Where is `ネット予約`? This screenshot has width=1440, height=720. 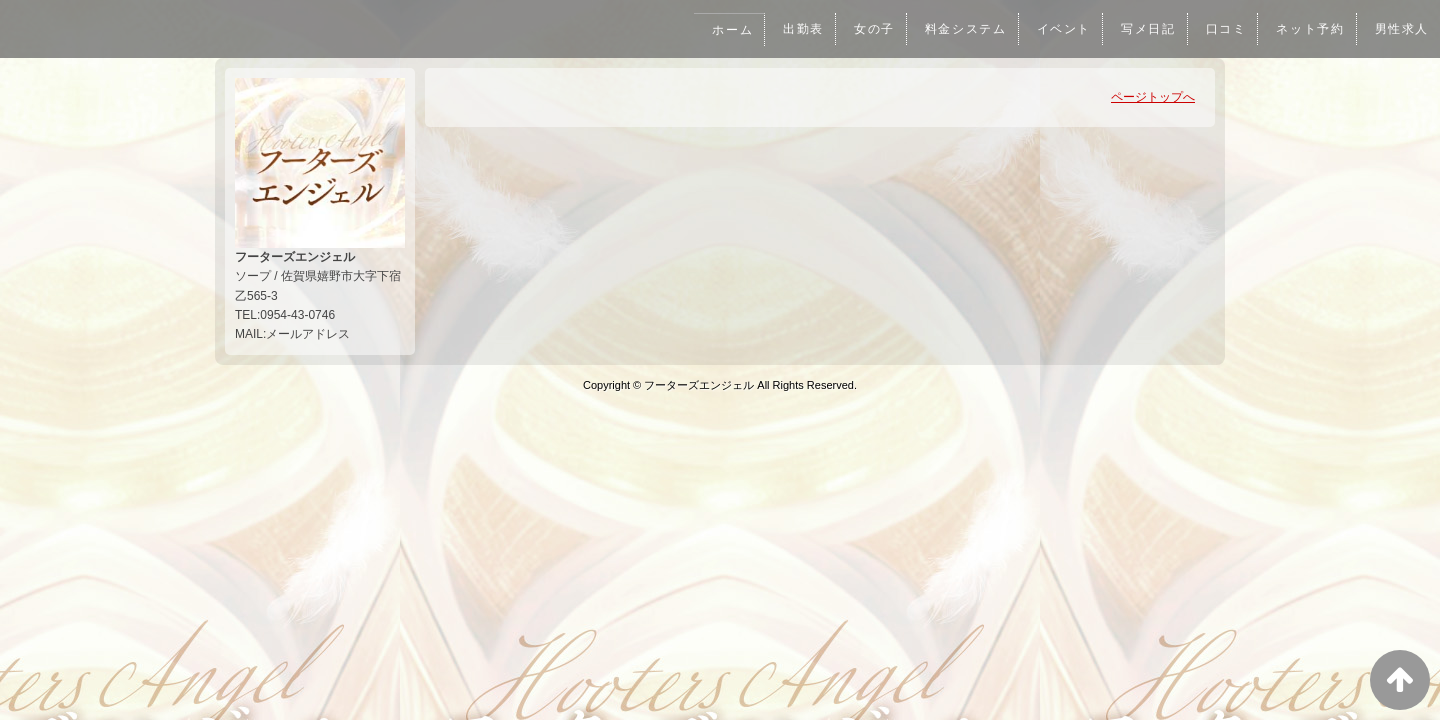
ネット予約 is located at coordinates (1308, 29).